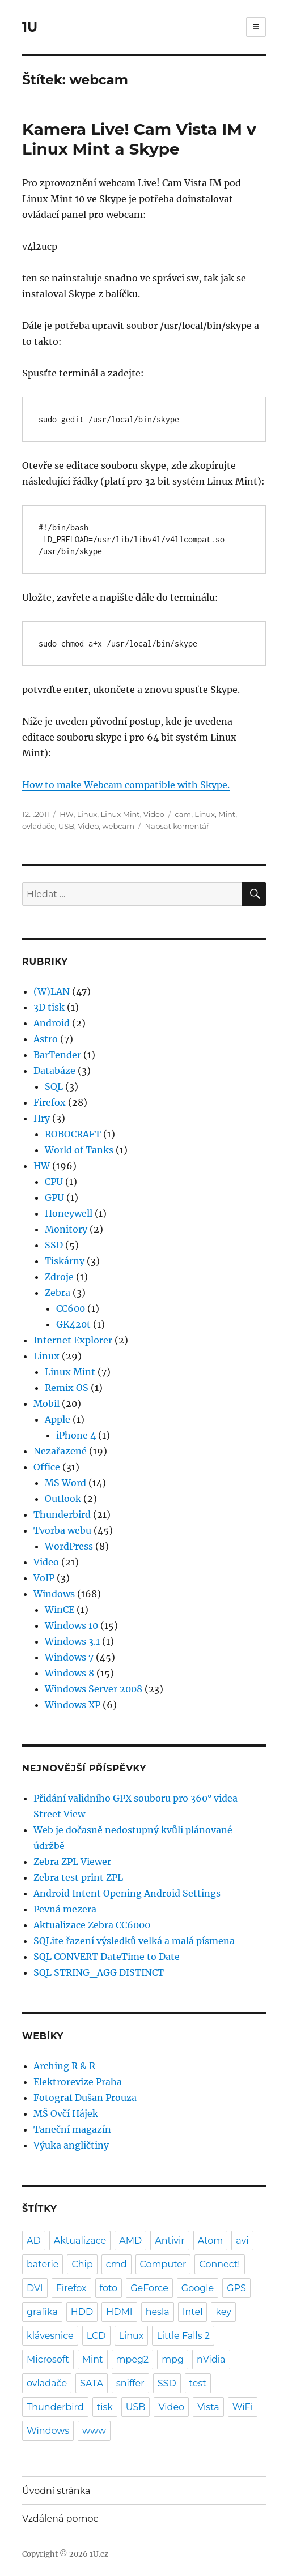 The width and height of the screenshot is (288, 2576). Describe the element at coordinates (169, 2240) in the screenshot. I see `Antivir` at that location.